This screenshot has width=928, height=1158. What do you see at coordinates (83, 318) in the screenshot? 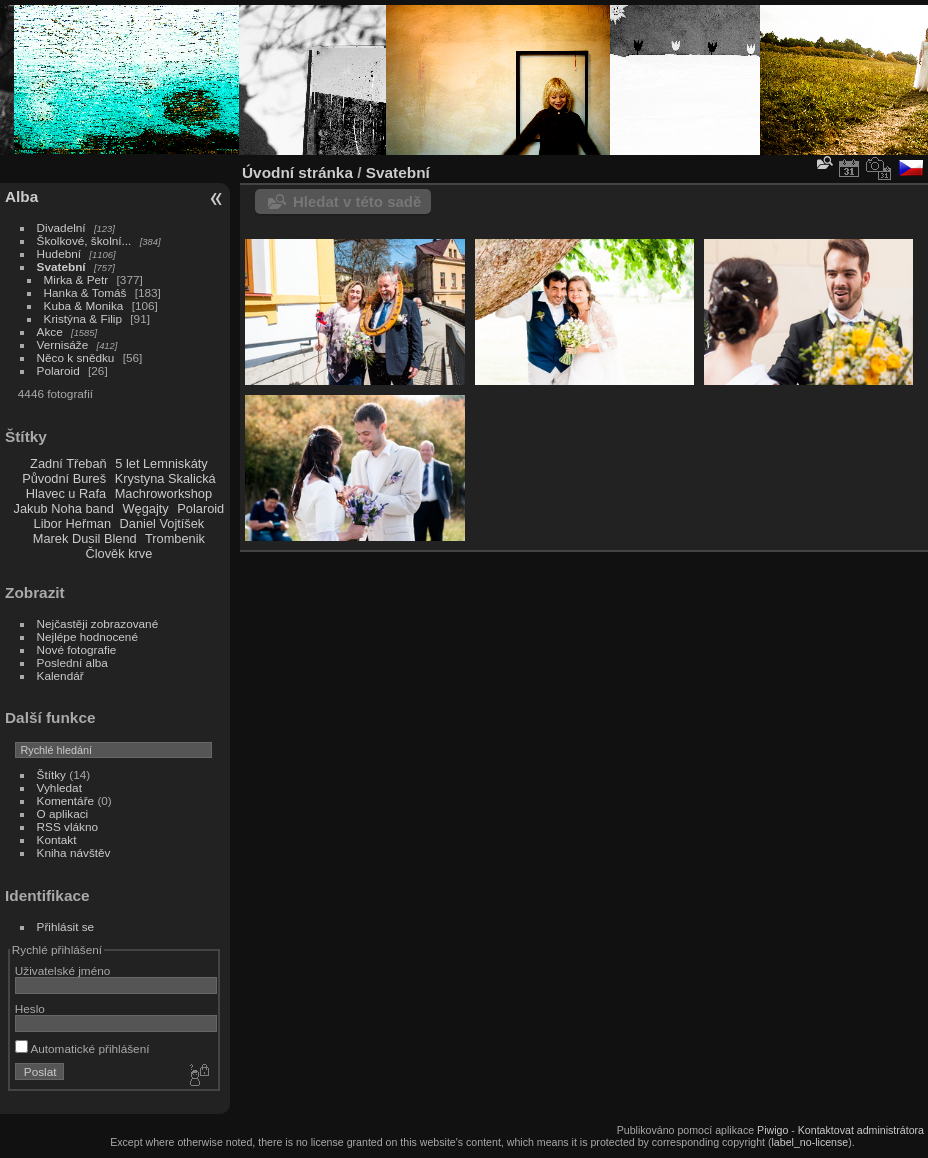
I see `Kristýna & Filip` at bounding box center [83, 318].